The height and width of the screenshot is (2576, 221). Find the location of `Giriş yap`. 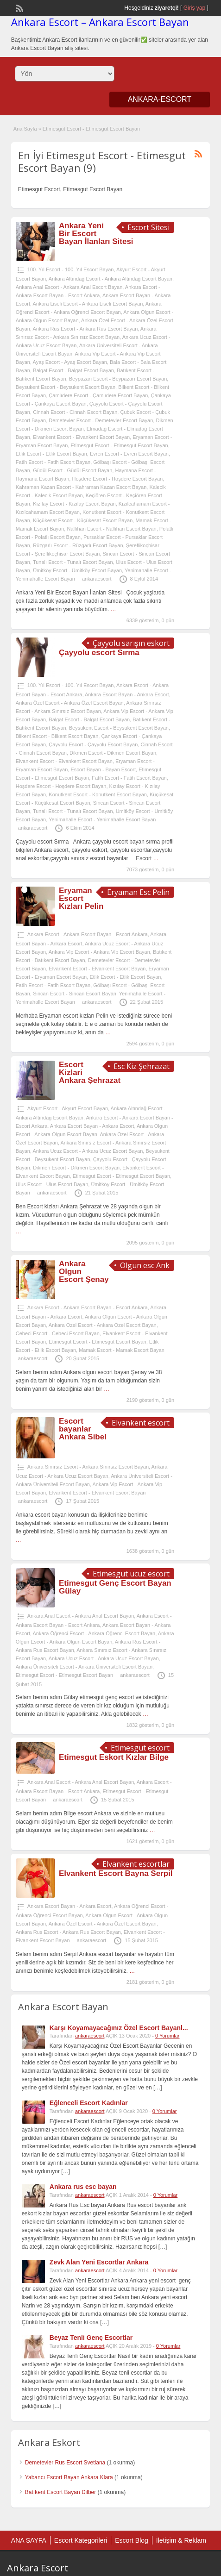

Giriş yap is located at coordinates (194, 8).